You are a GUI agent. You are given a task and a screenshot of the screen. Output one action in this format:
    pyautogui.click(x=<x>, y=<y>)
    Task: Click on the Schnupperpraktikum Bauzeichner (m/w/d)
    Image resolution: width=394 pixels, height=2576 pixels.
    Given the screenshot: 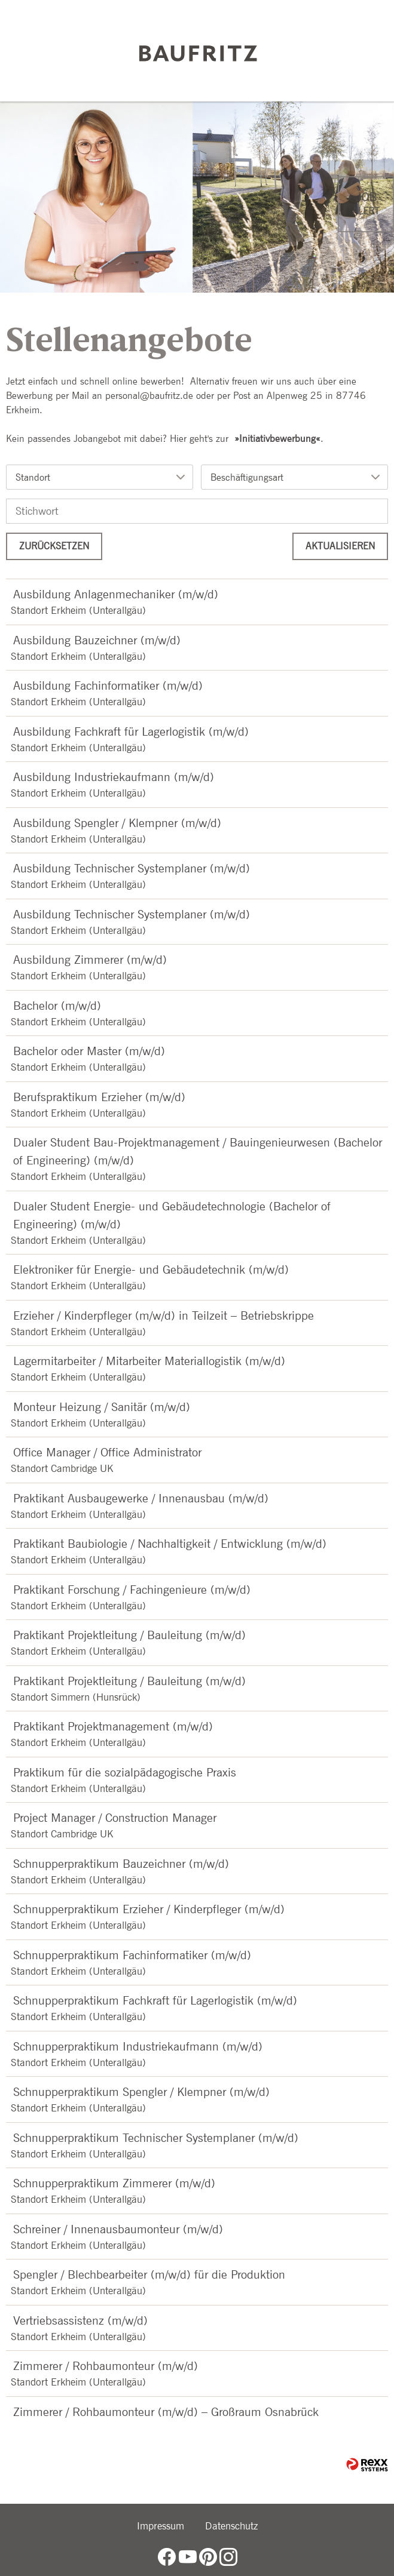 What is the action you would take?
    pyautogui.click(x=121, y=1863)
    